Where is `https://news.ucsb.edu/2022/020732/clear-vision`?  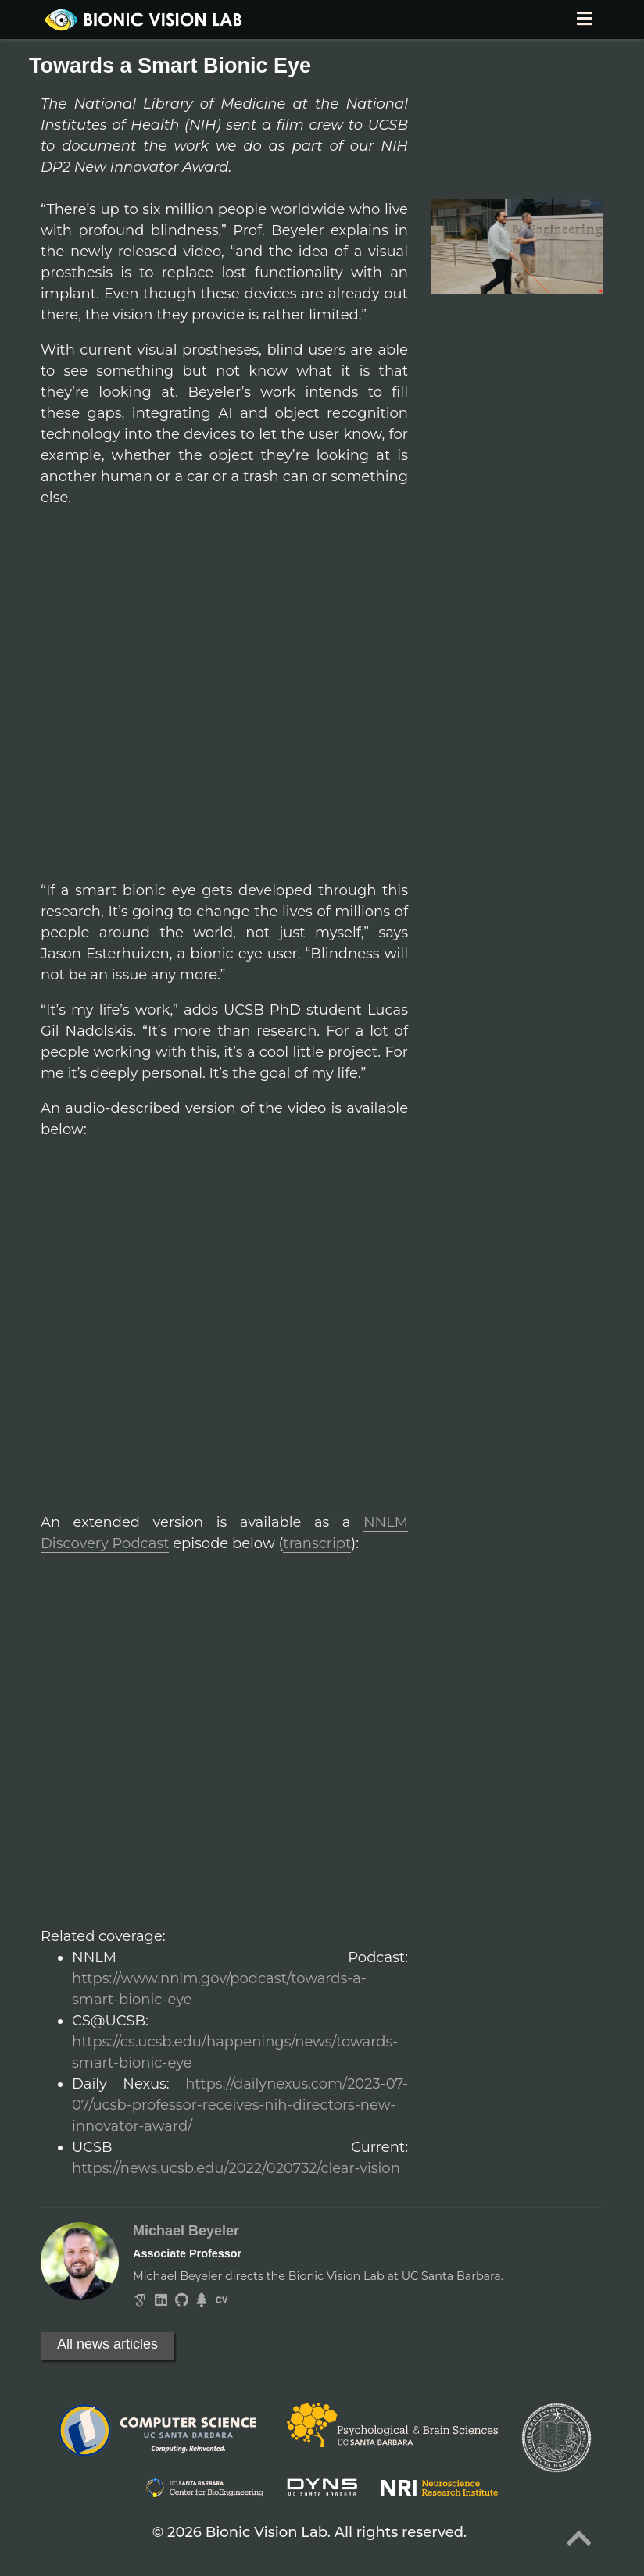
https://news.ucsb.edu/2022/020732/clear-vision is located at coordinates (236, 2168).